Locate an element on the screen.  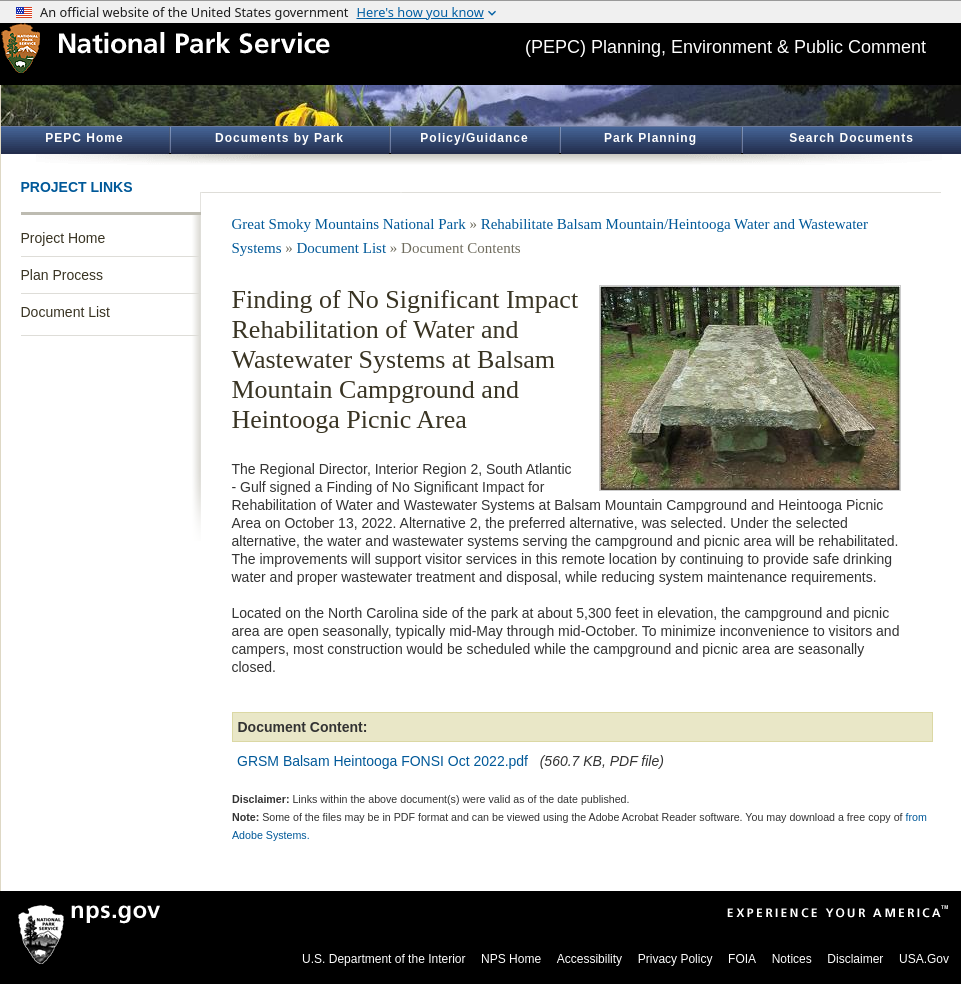
Policy/Guidance is located at coordinates (474, 138).